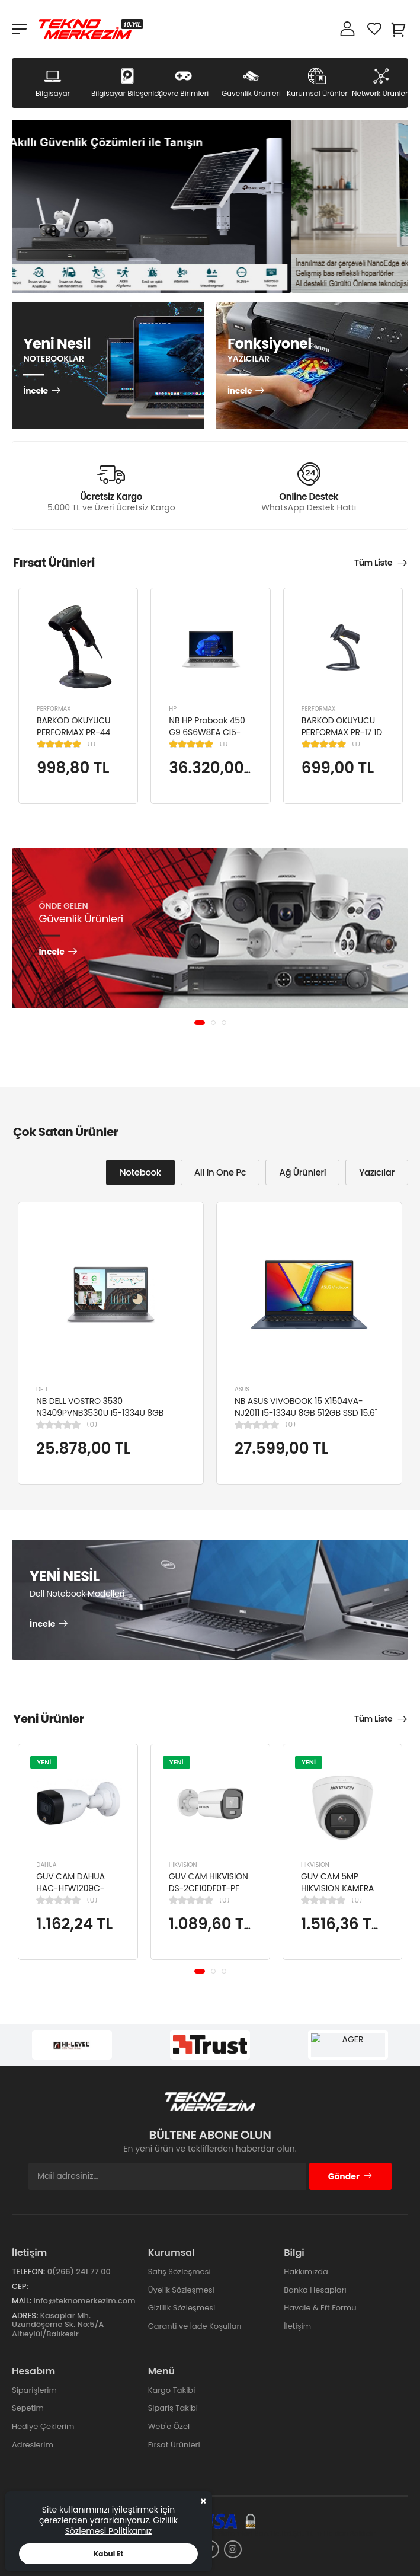 The image size is (420, 2576). What do you see at coordinates (182, 2307) in the screenshot?
I see `Gizlilik Sözleşmesi` at bounding box center [182, 2307].